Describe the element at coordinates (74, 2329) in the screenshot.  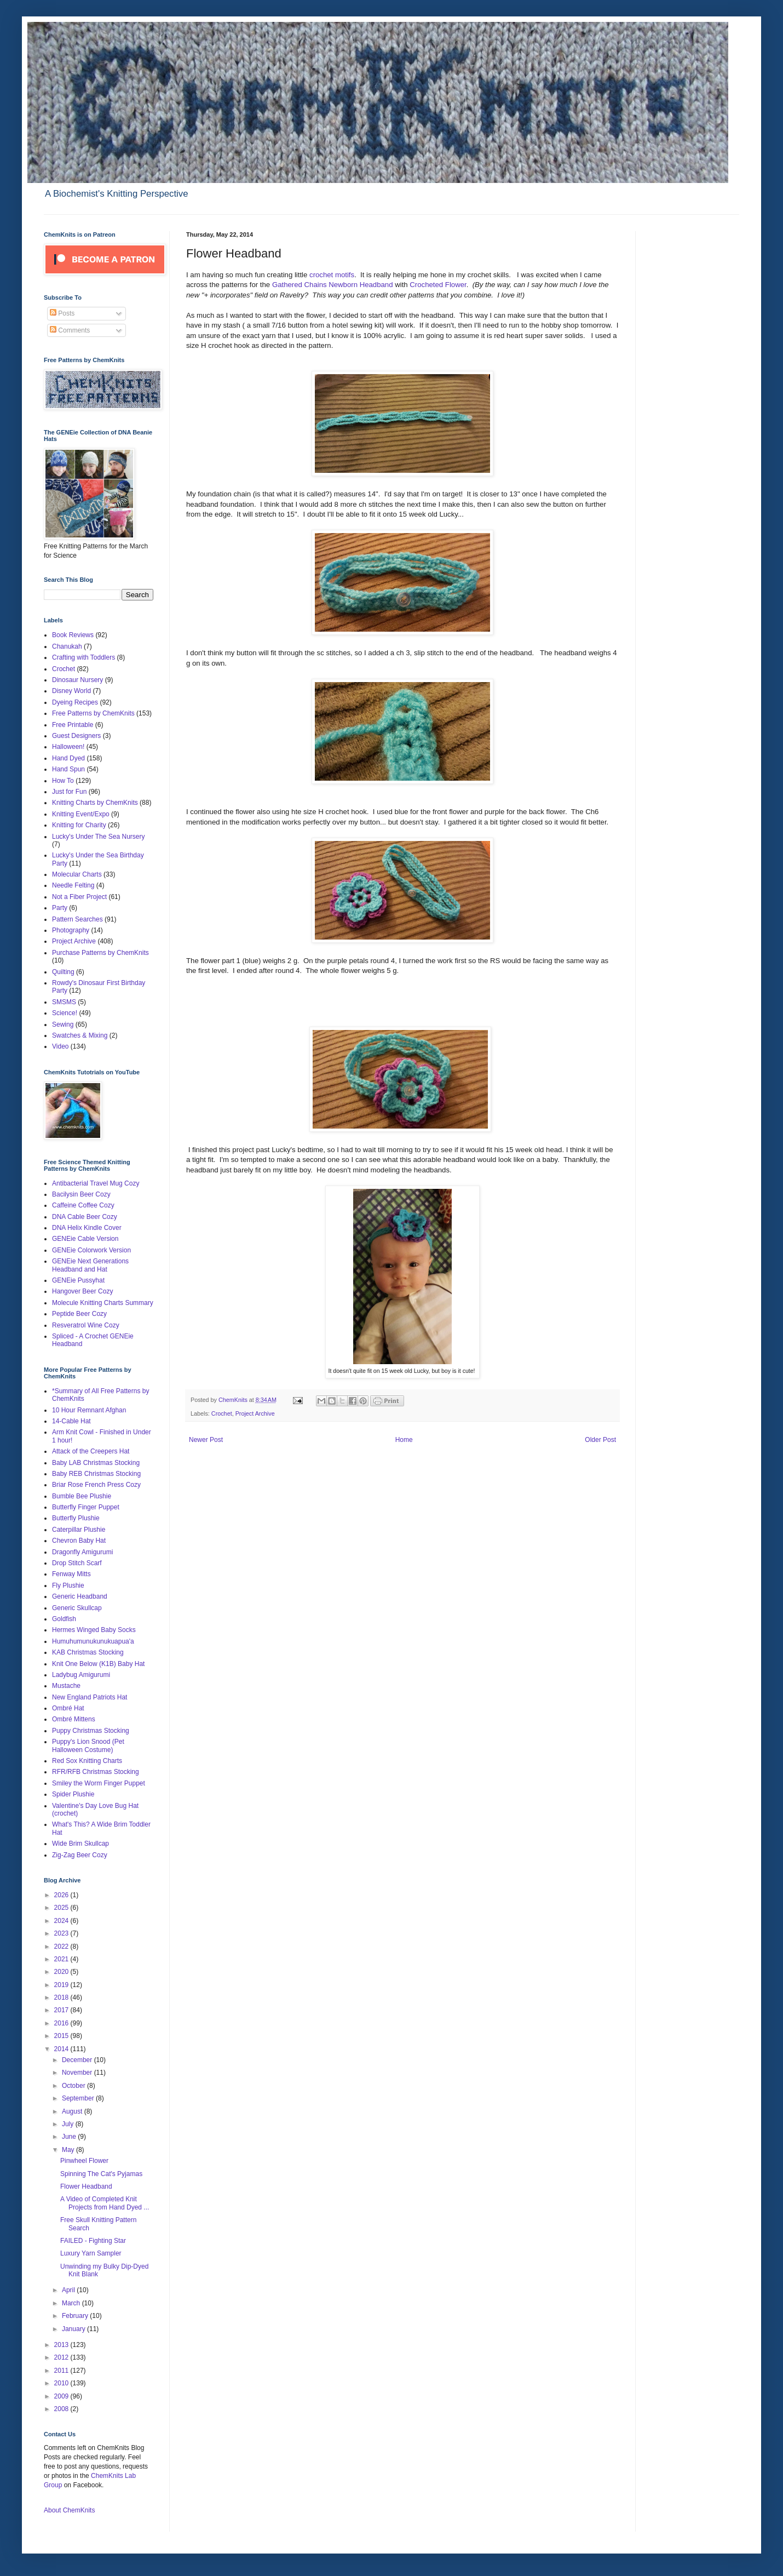
I see `January` at that location.